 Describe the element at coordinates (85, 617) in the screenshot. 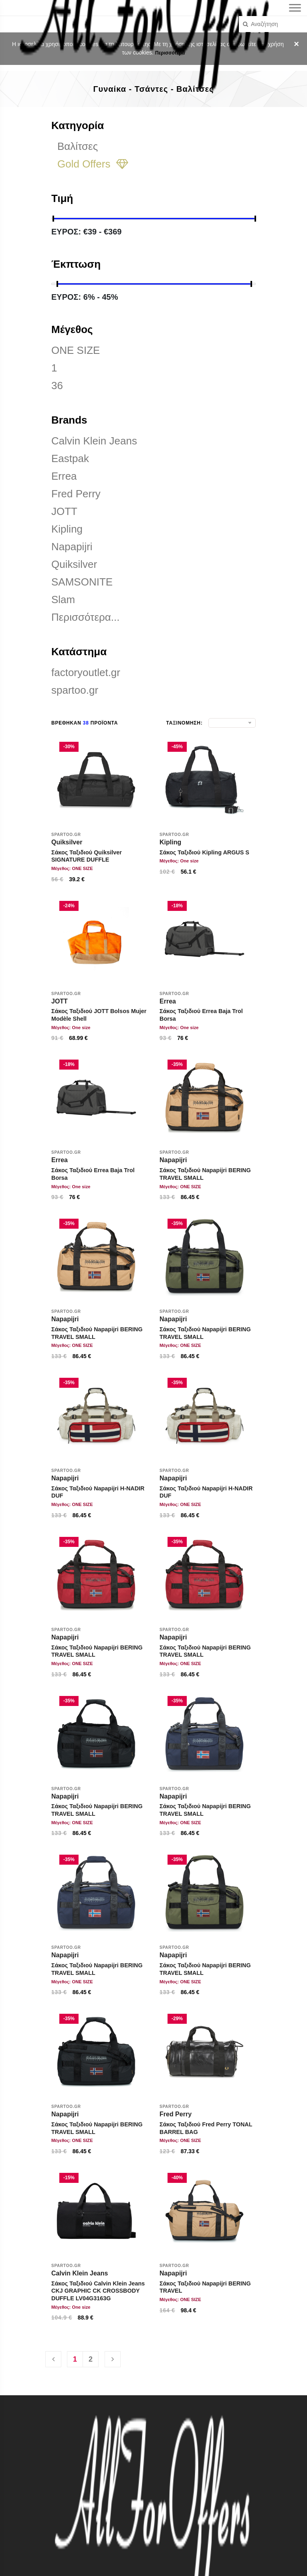

I see `Περισσότερα...` at that location.